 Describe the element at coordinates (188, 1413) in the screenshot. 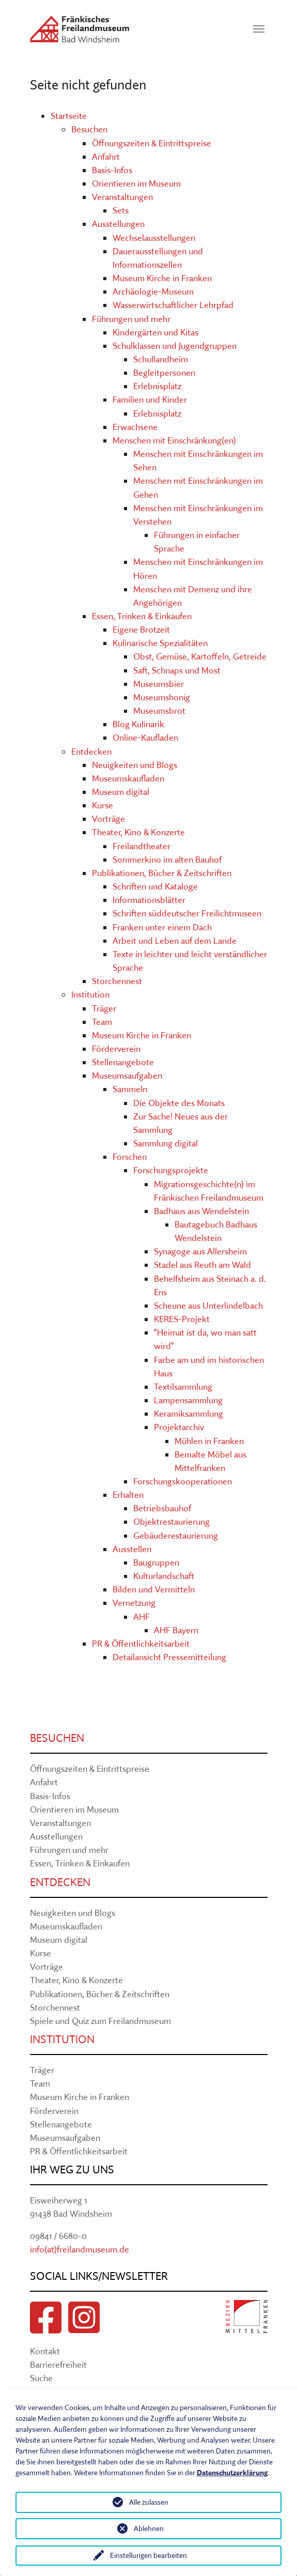

I see `Keramiksammlung` at that location.